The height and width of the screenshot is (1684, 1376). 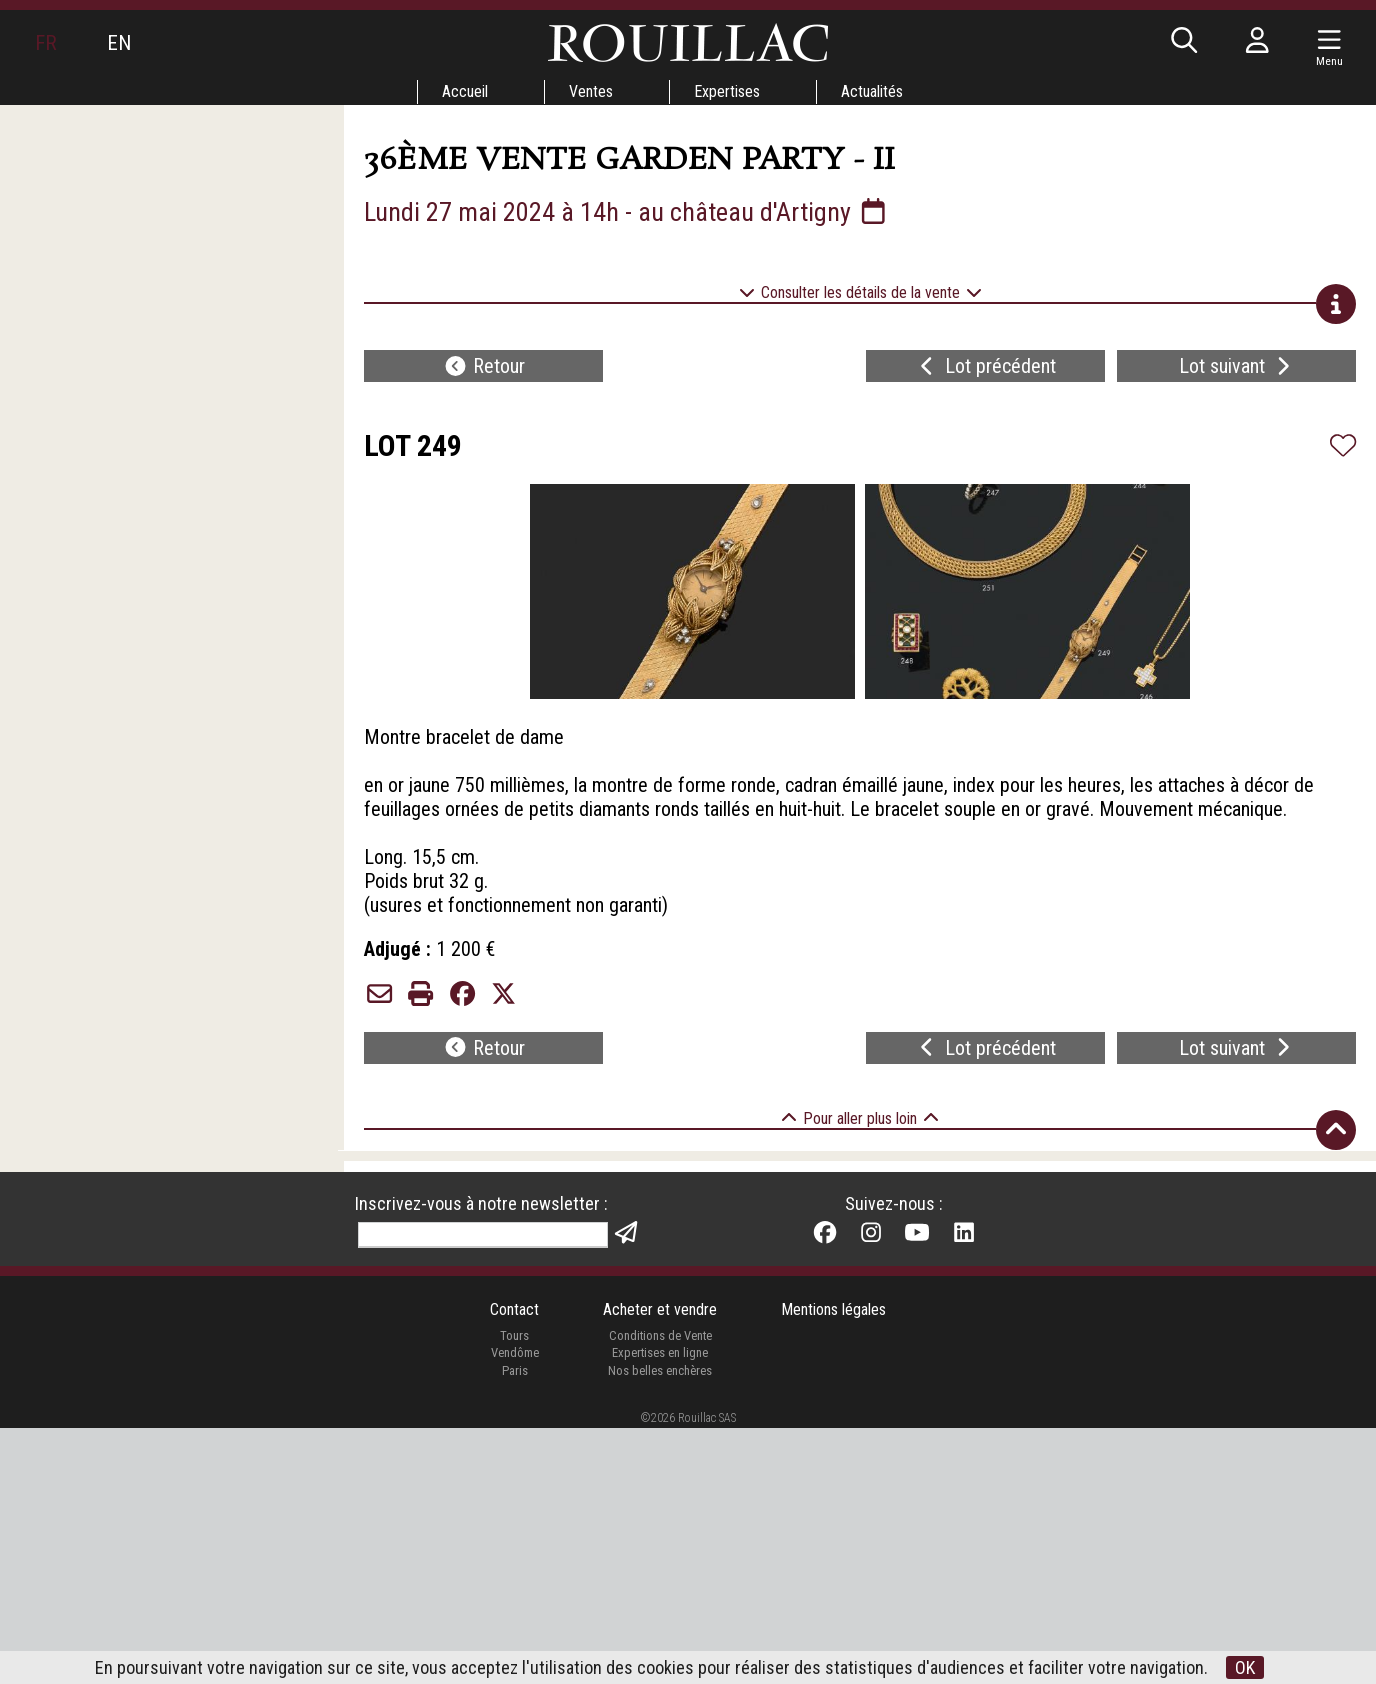 I want to click on Paris, so click(x=515, y=1625).